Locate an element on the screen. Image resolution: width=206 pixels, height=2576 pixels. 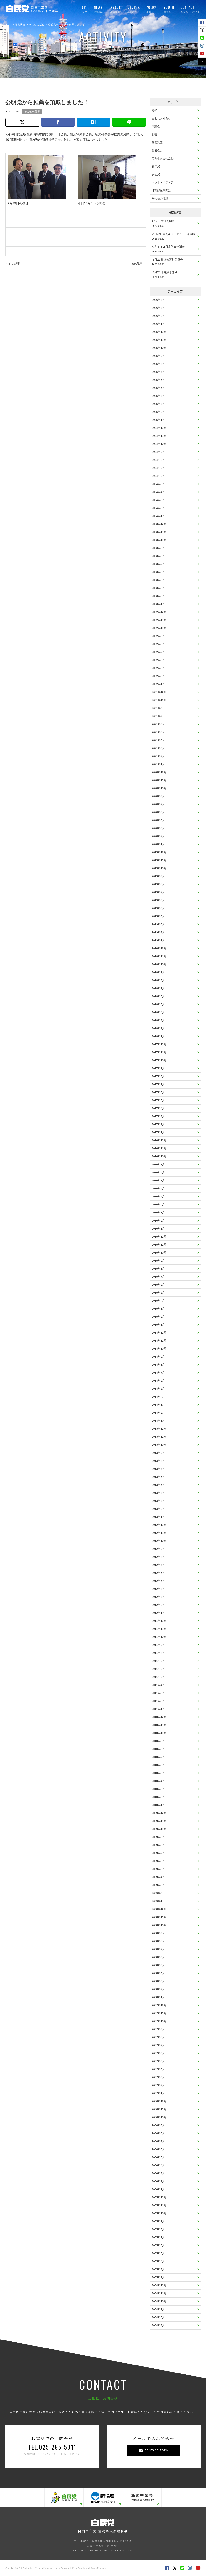
2019年3月 is located at coordinates (158, 924).